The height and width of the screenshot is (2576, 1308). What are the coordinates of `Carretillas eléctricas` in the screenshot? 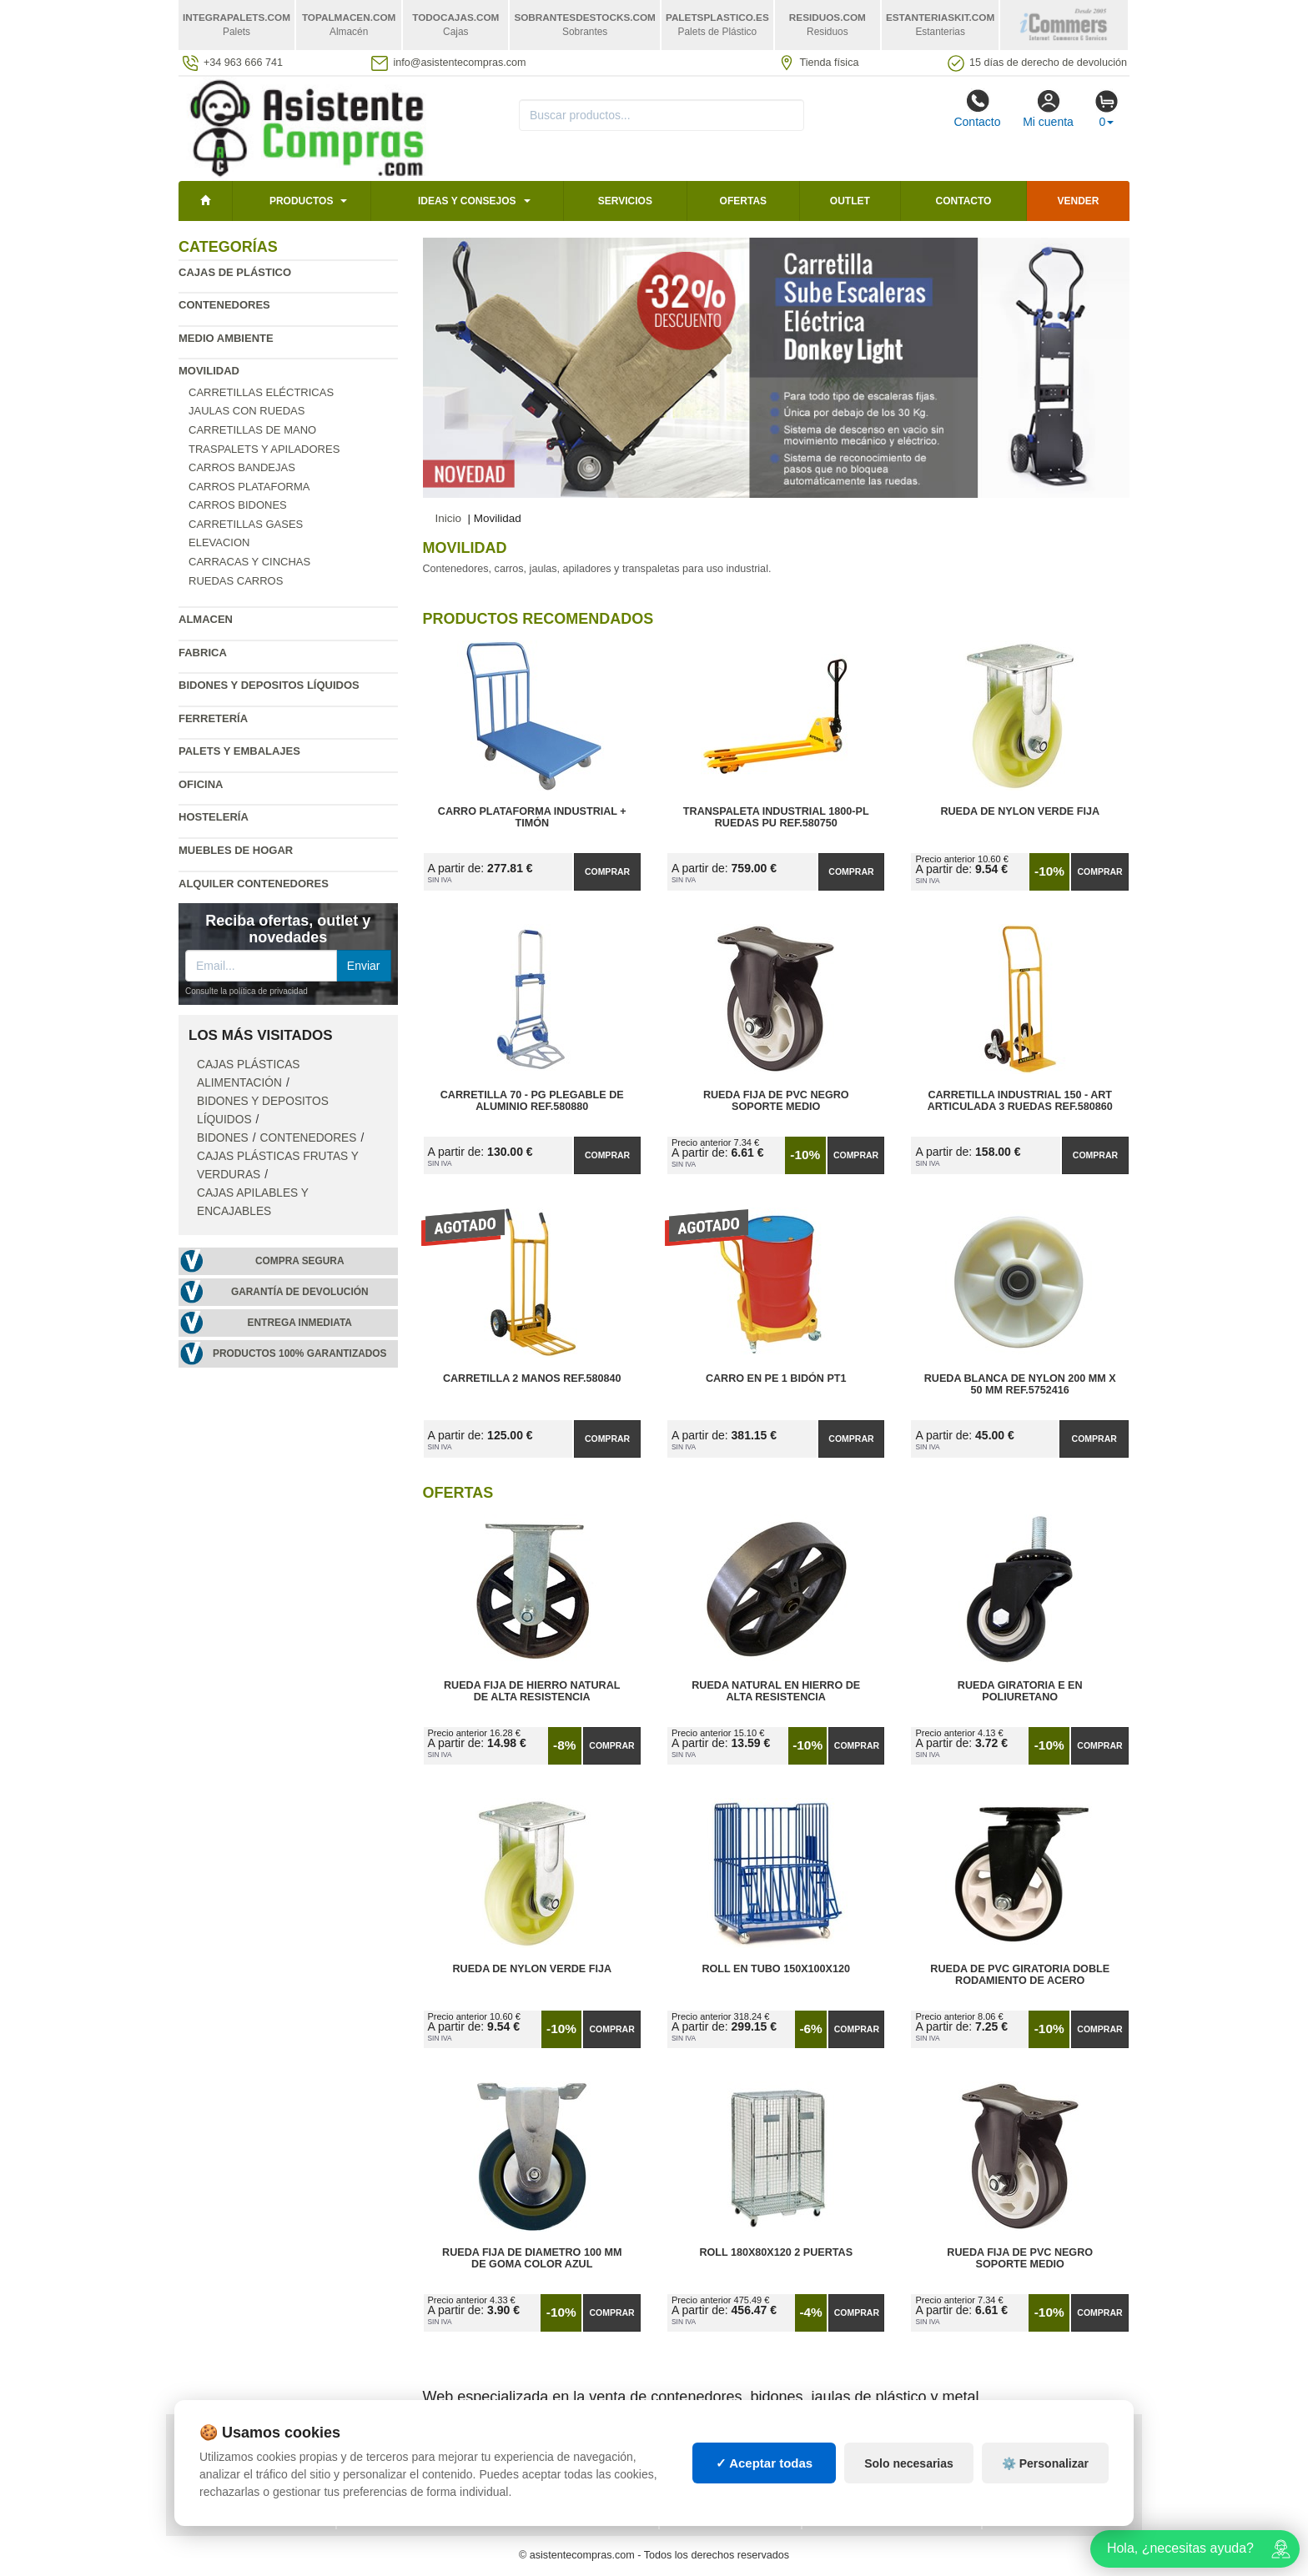 It's located at (261, 392).